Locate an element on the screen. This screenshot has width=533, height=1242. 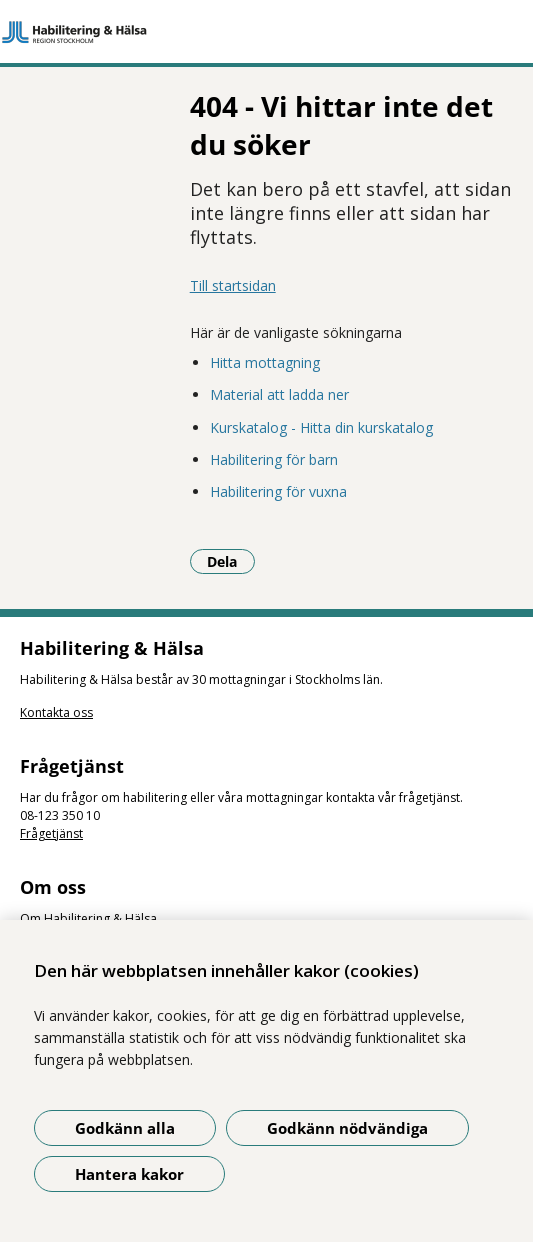
Om Habilitering & Hälsa is located at coordinates (88, 918).